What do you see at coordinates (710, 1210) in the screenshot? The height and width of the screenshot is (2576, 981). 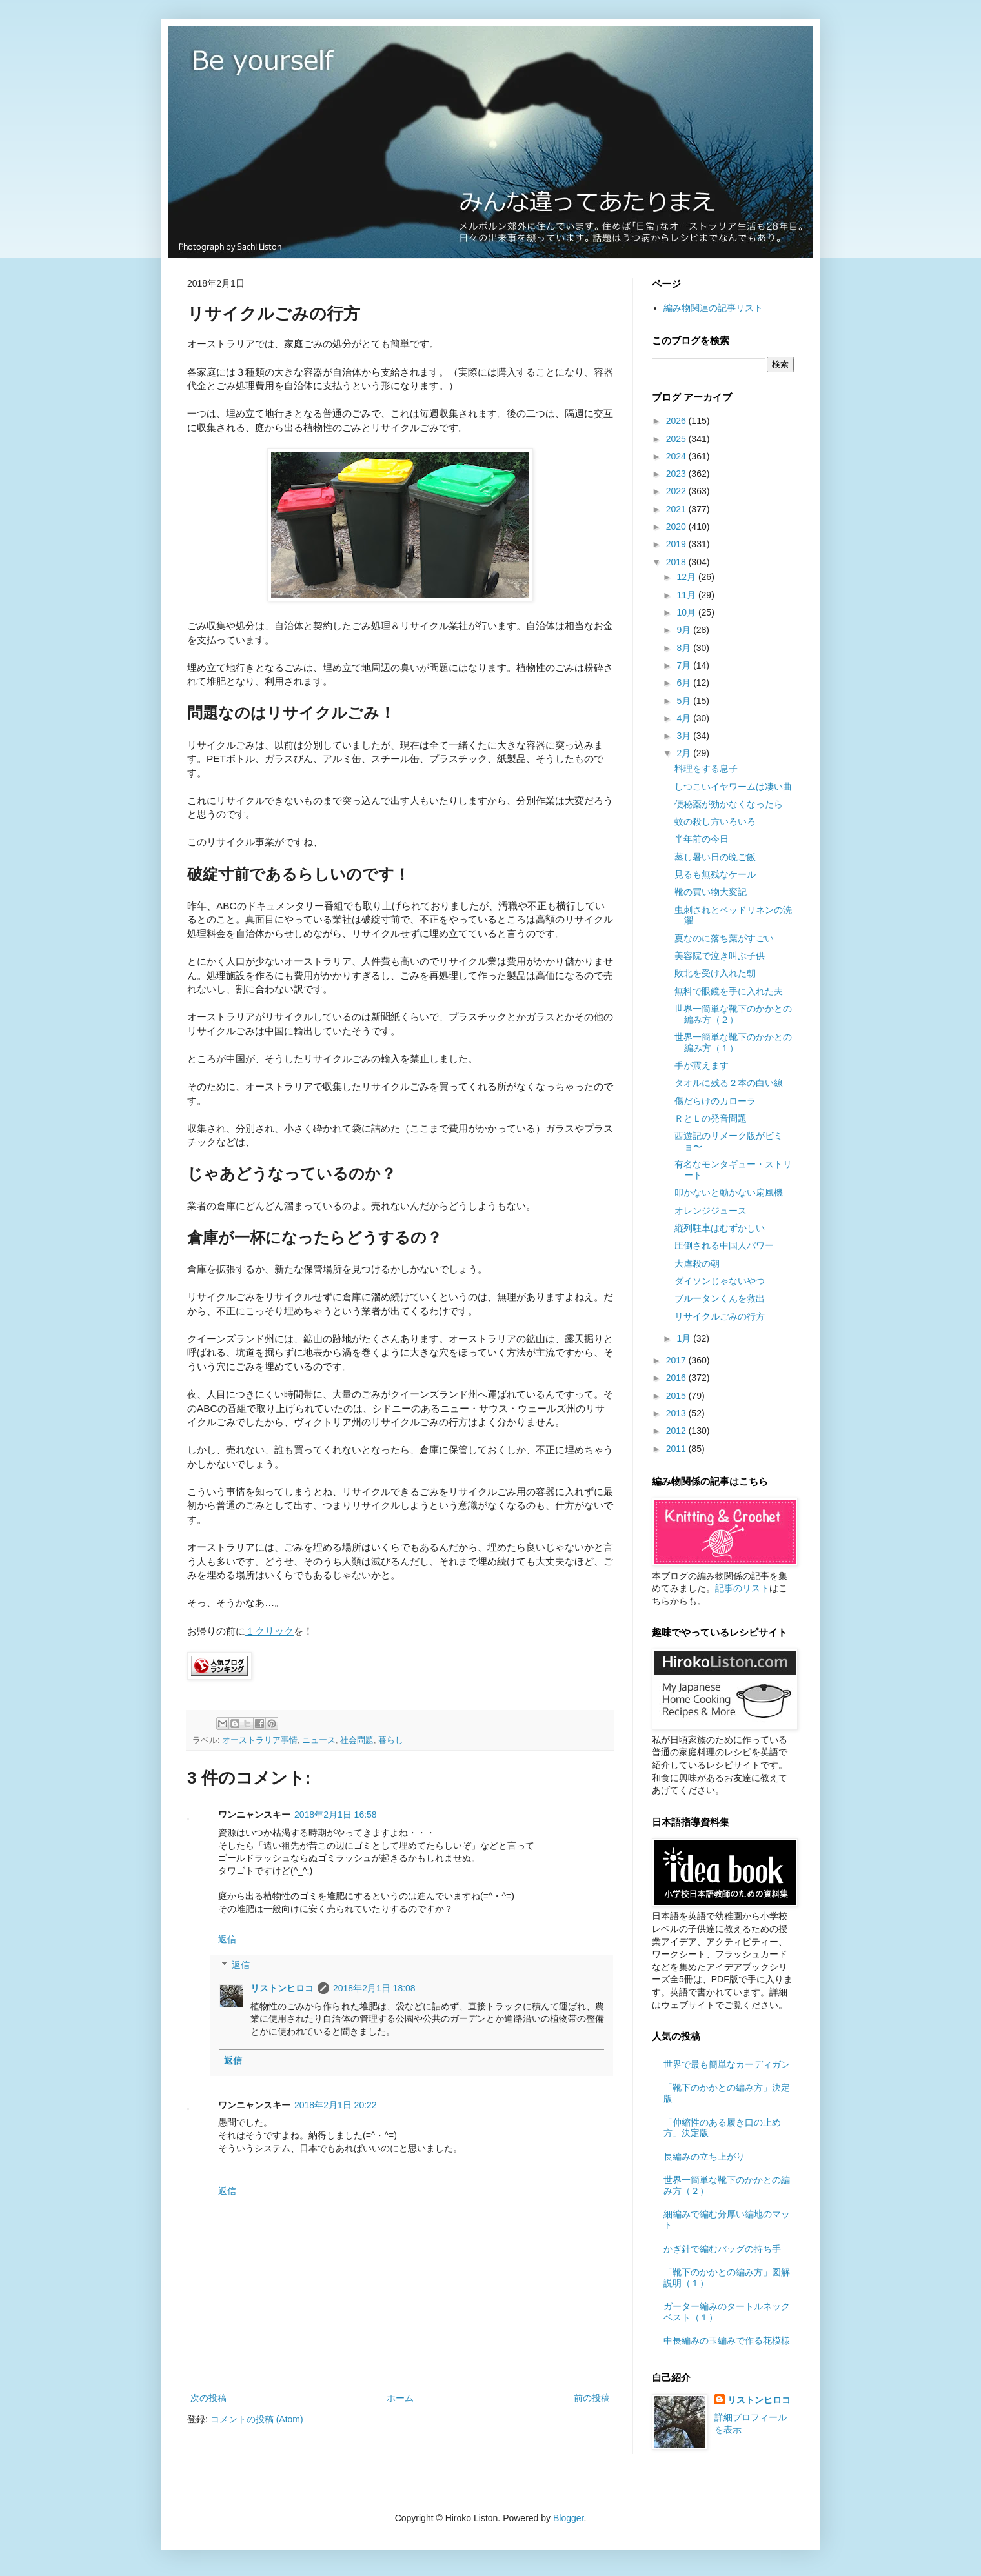 I see `オレンジジュース` at bounding box center [710, 1210].